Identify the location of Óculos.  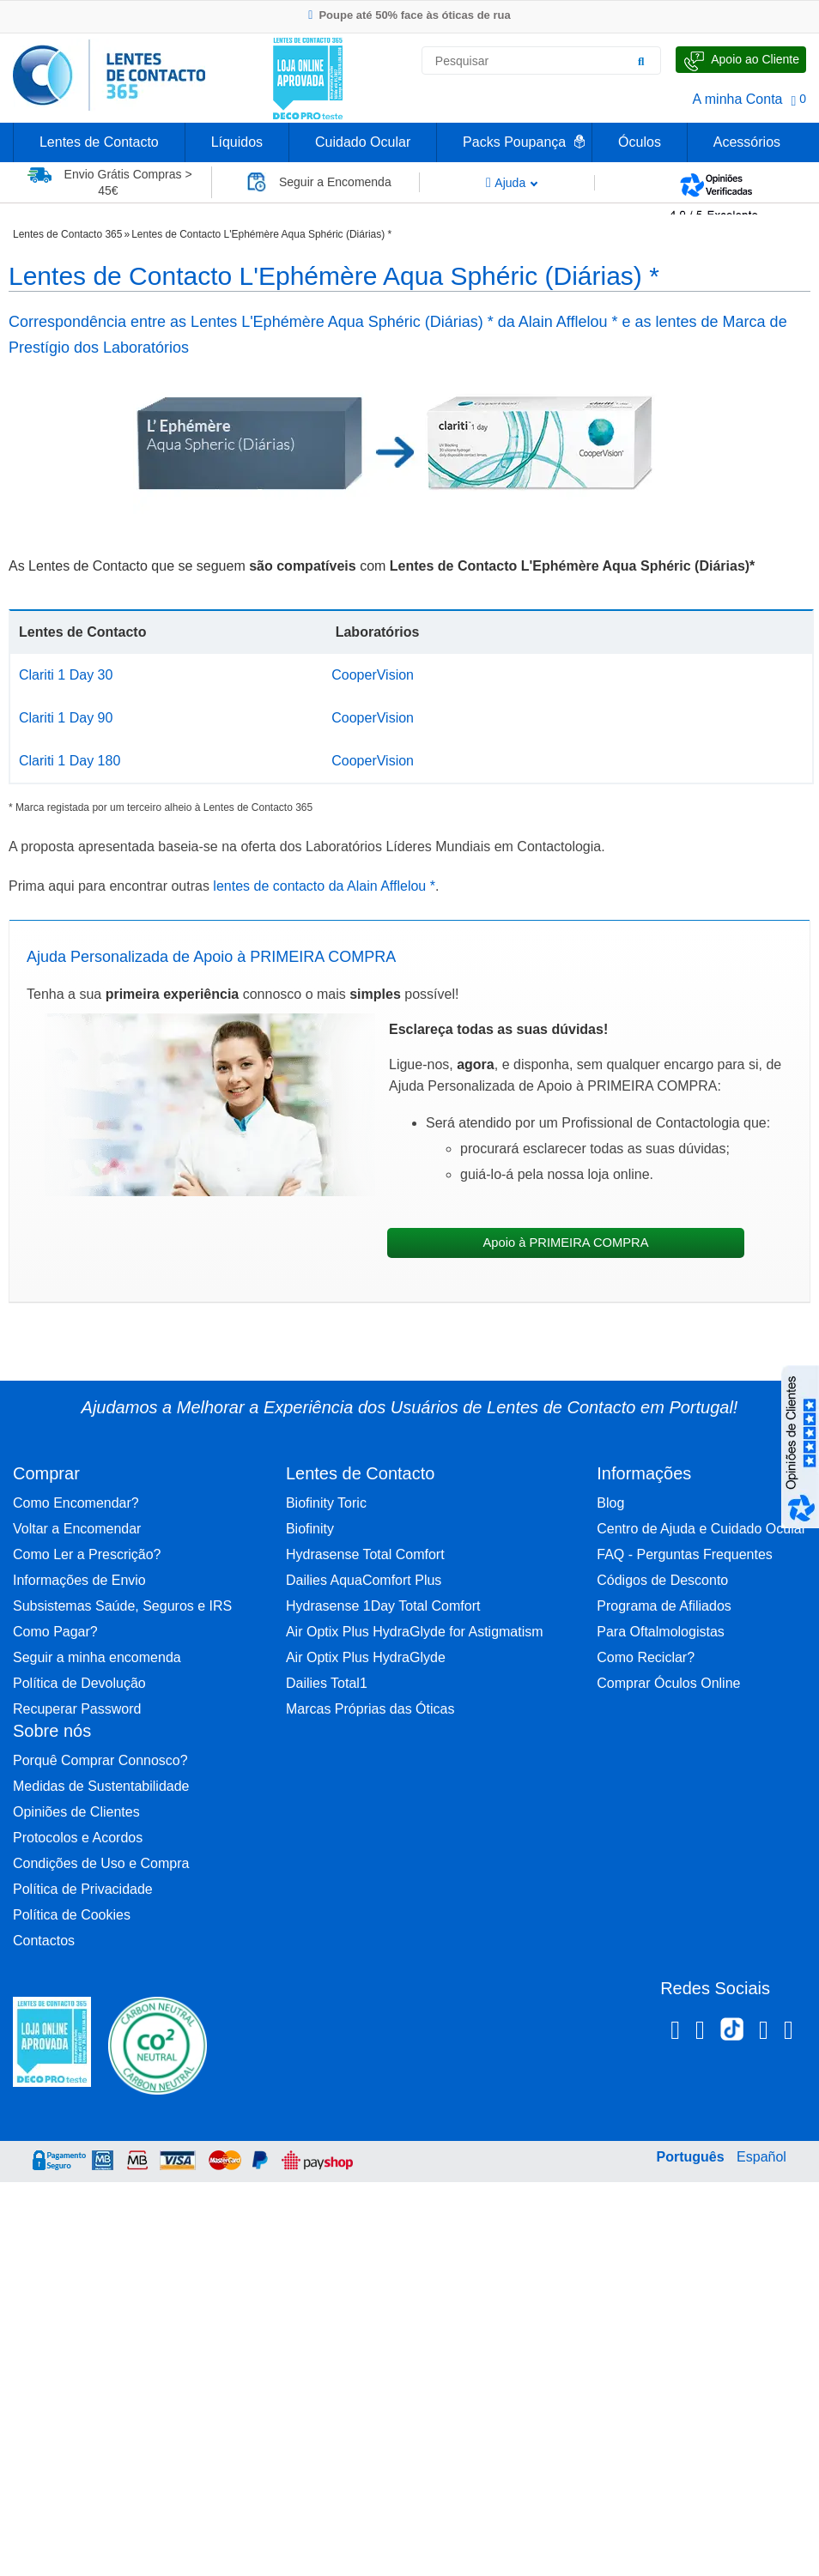
(639, 142).